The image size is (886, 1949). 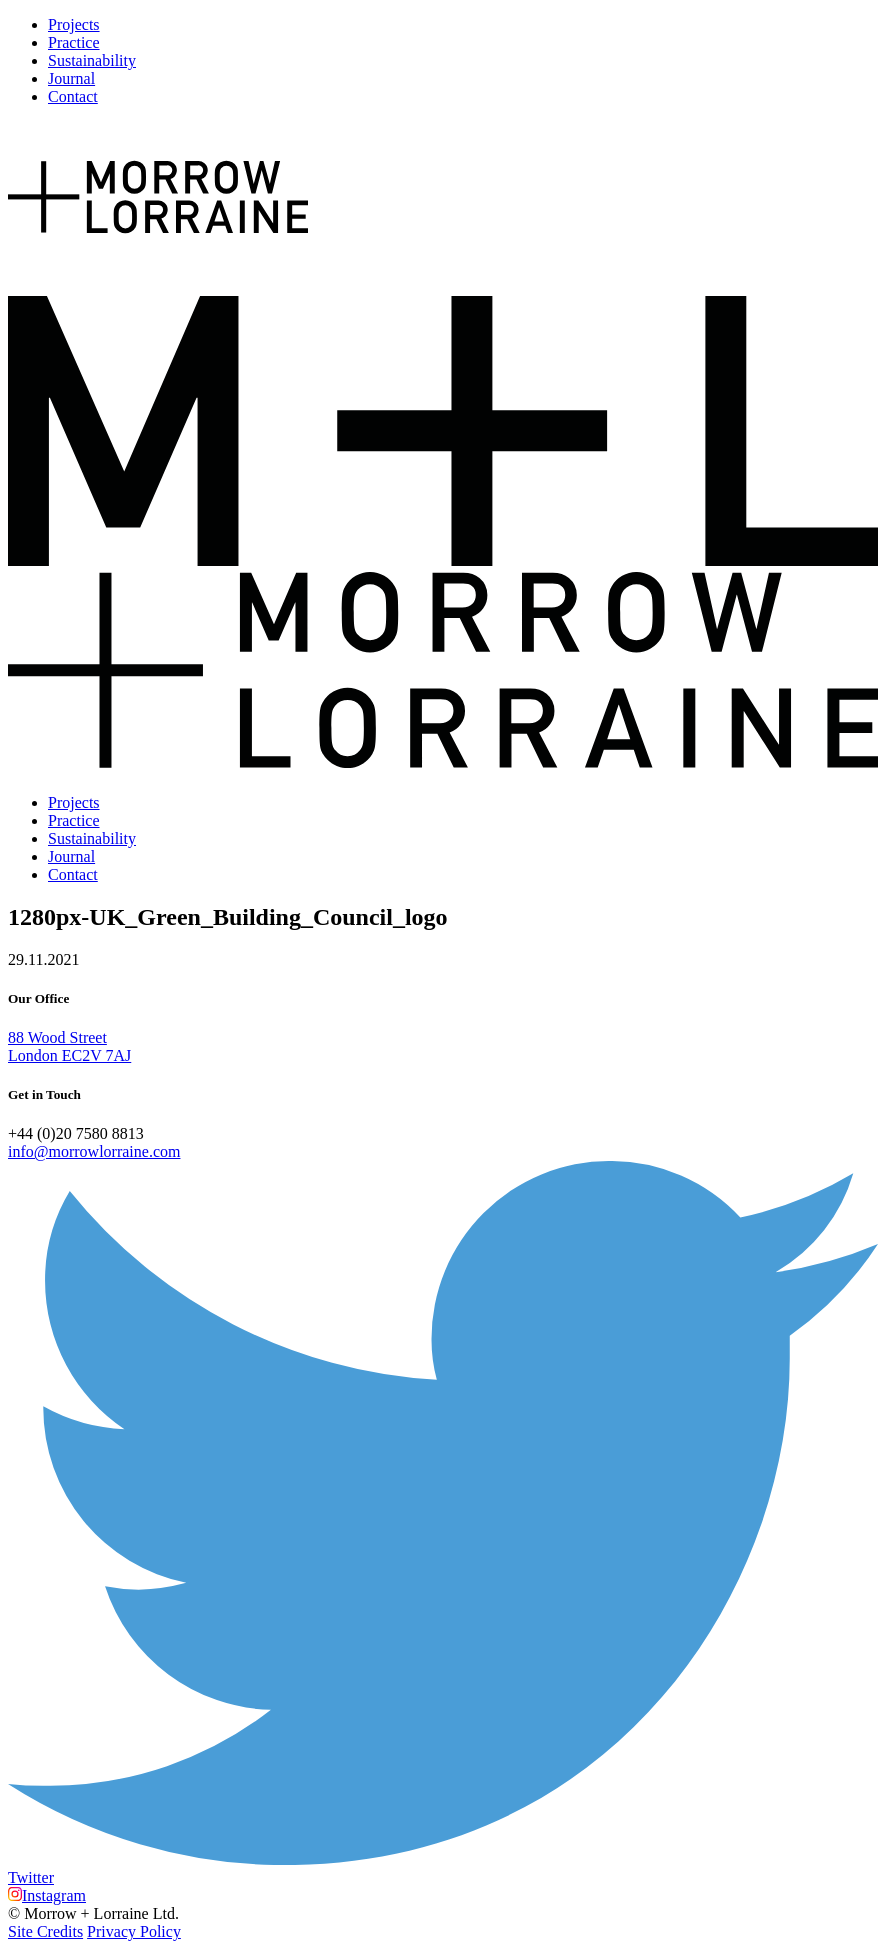 I want to click on Sustainability, so click(x=92, y=60).